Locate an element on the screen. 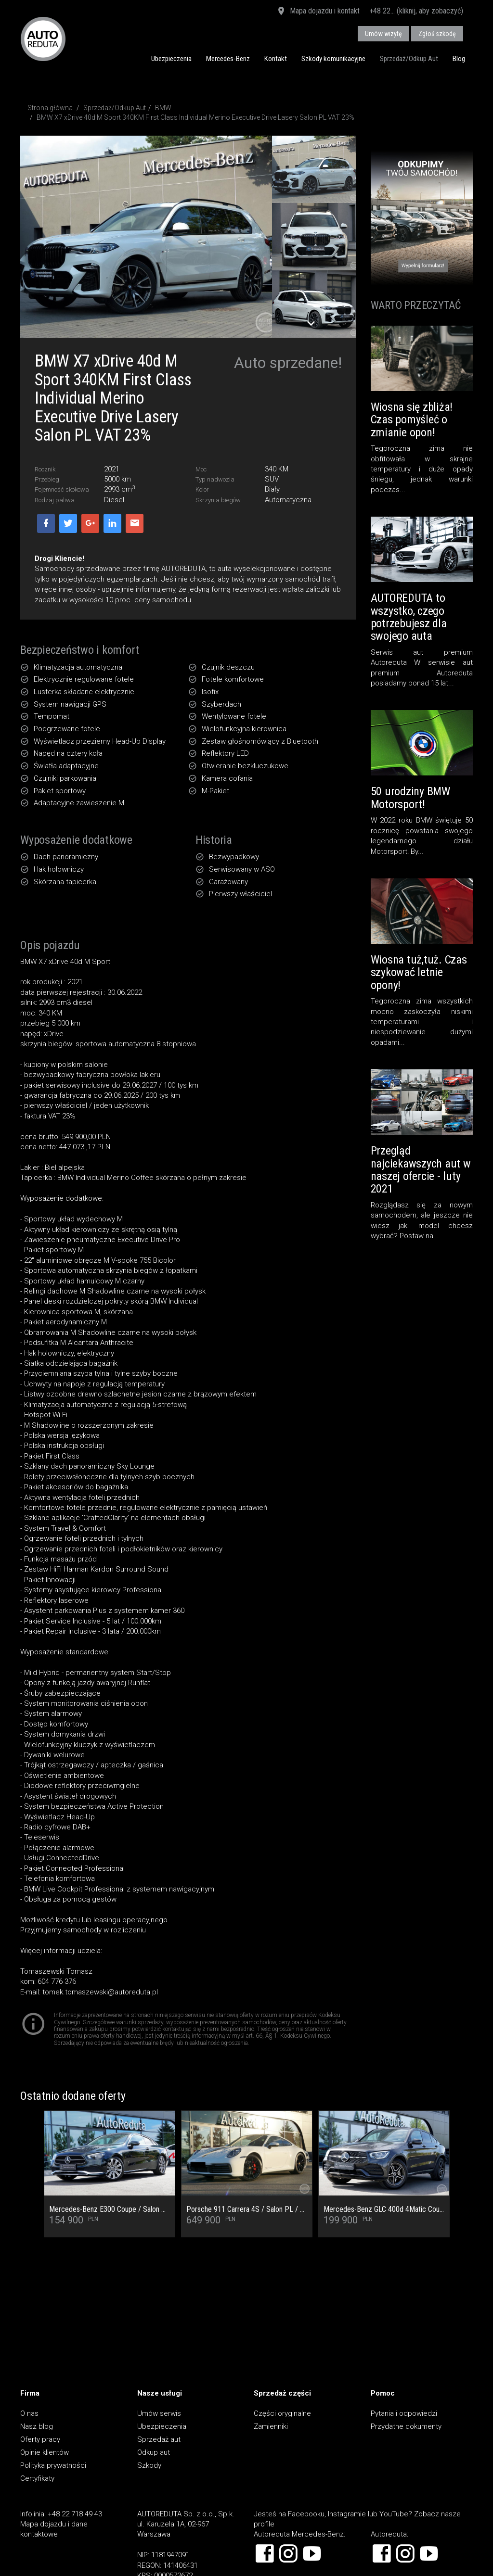 The image size is (493, 2576). Blog is located at coordinates (459, 58).